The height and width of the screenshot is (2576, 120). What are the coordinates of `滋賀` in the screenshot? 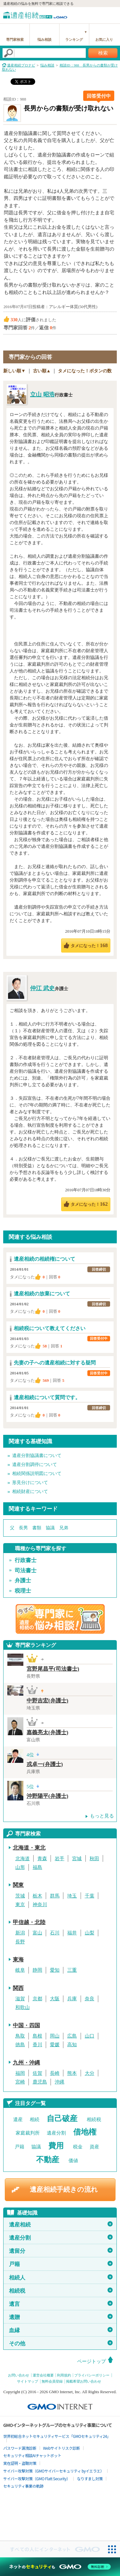 It's located at (20, 1998).